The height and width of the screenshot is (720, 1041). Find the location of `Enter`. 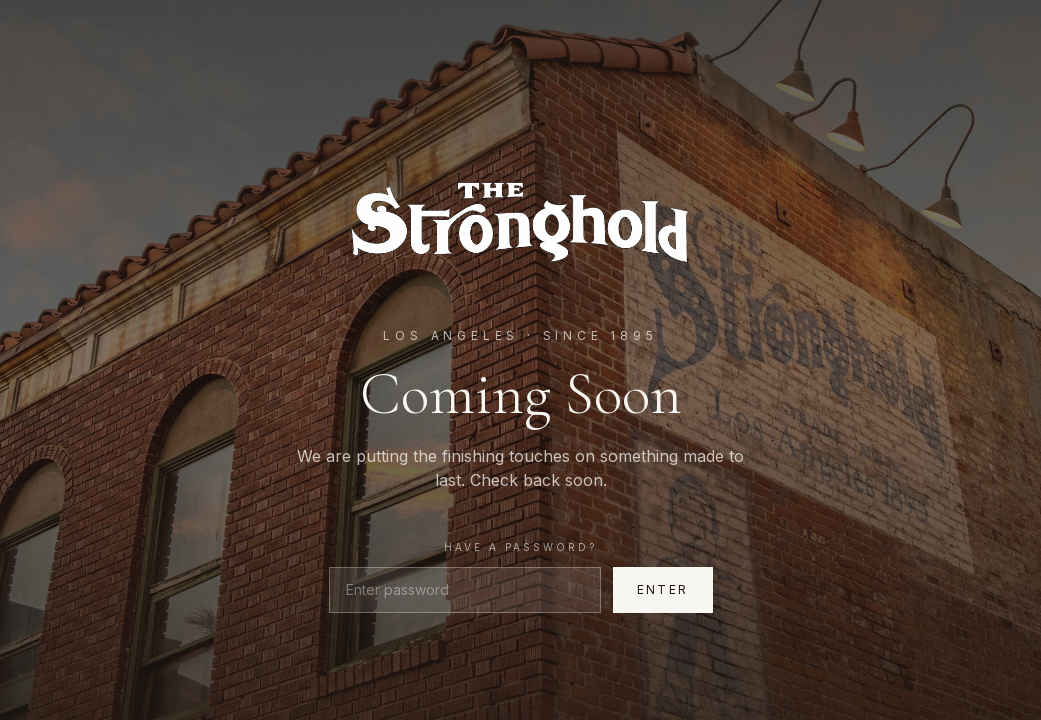

Enter is located at coordinates (663, 589).